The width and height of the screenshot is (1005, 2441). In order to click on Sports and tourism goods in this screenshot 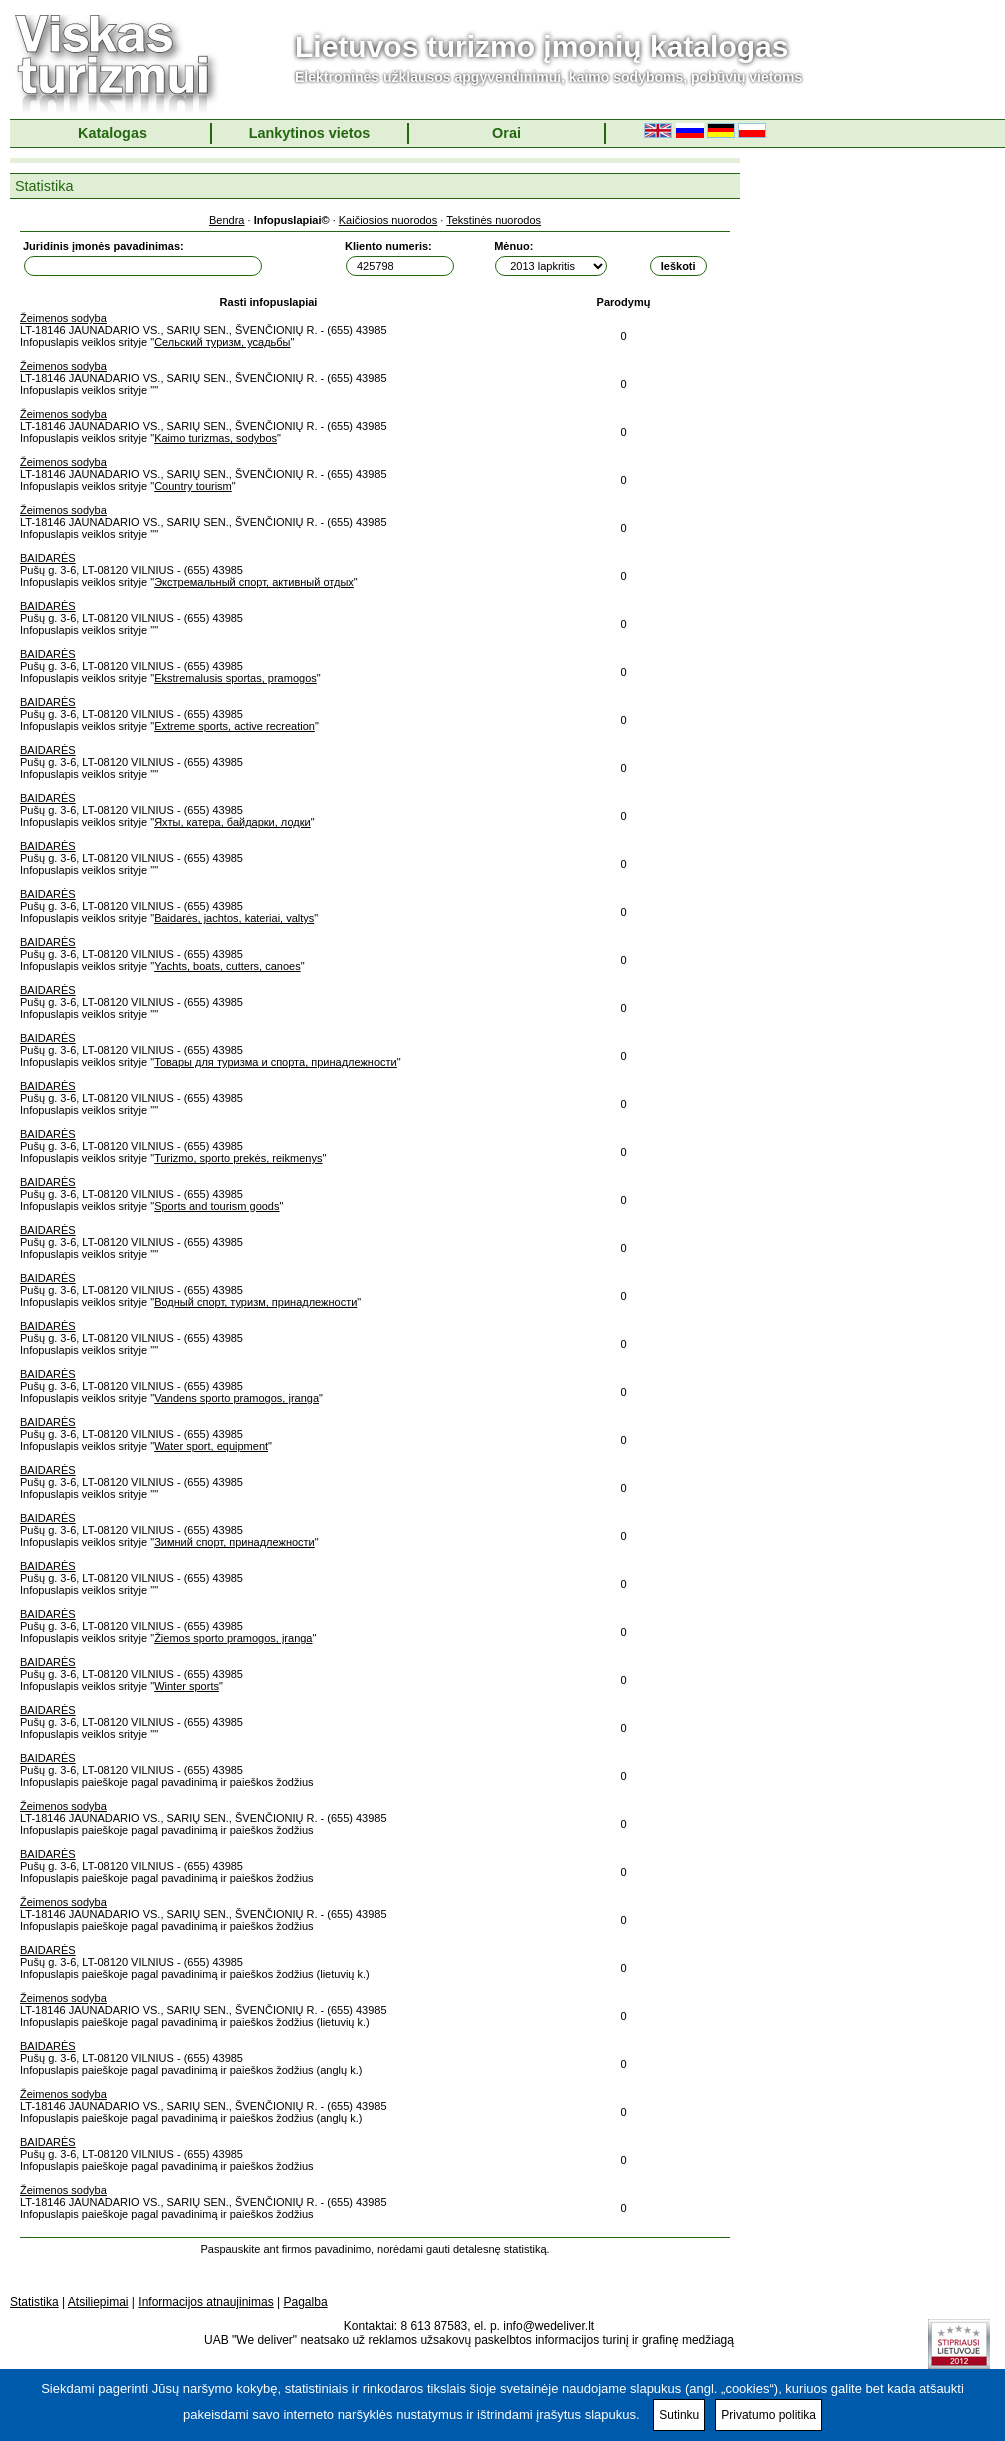, I will do `click(216, 1206)`.